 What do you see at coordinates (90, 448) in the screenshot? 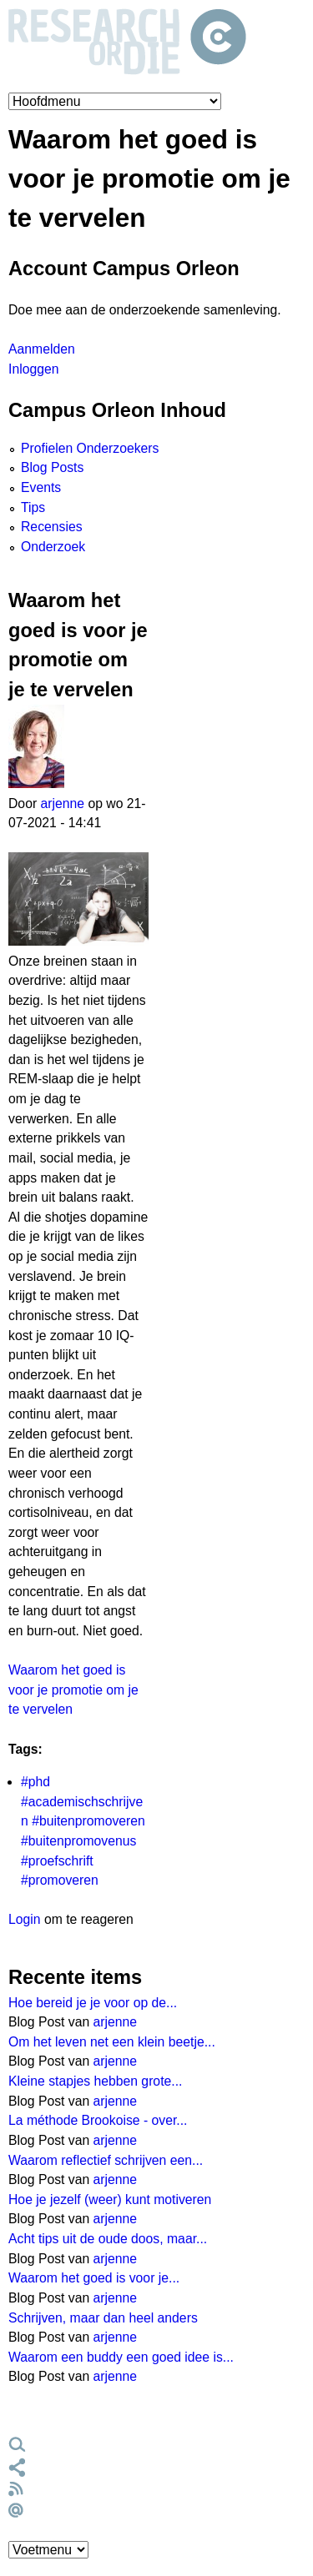
I see `Profielen Onderzoekers` at bounding box center [90, 448].